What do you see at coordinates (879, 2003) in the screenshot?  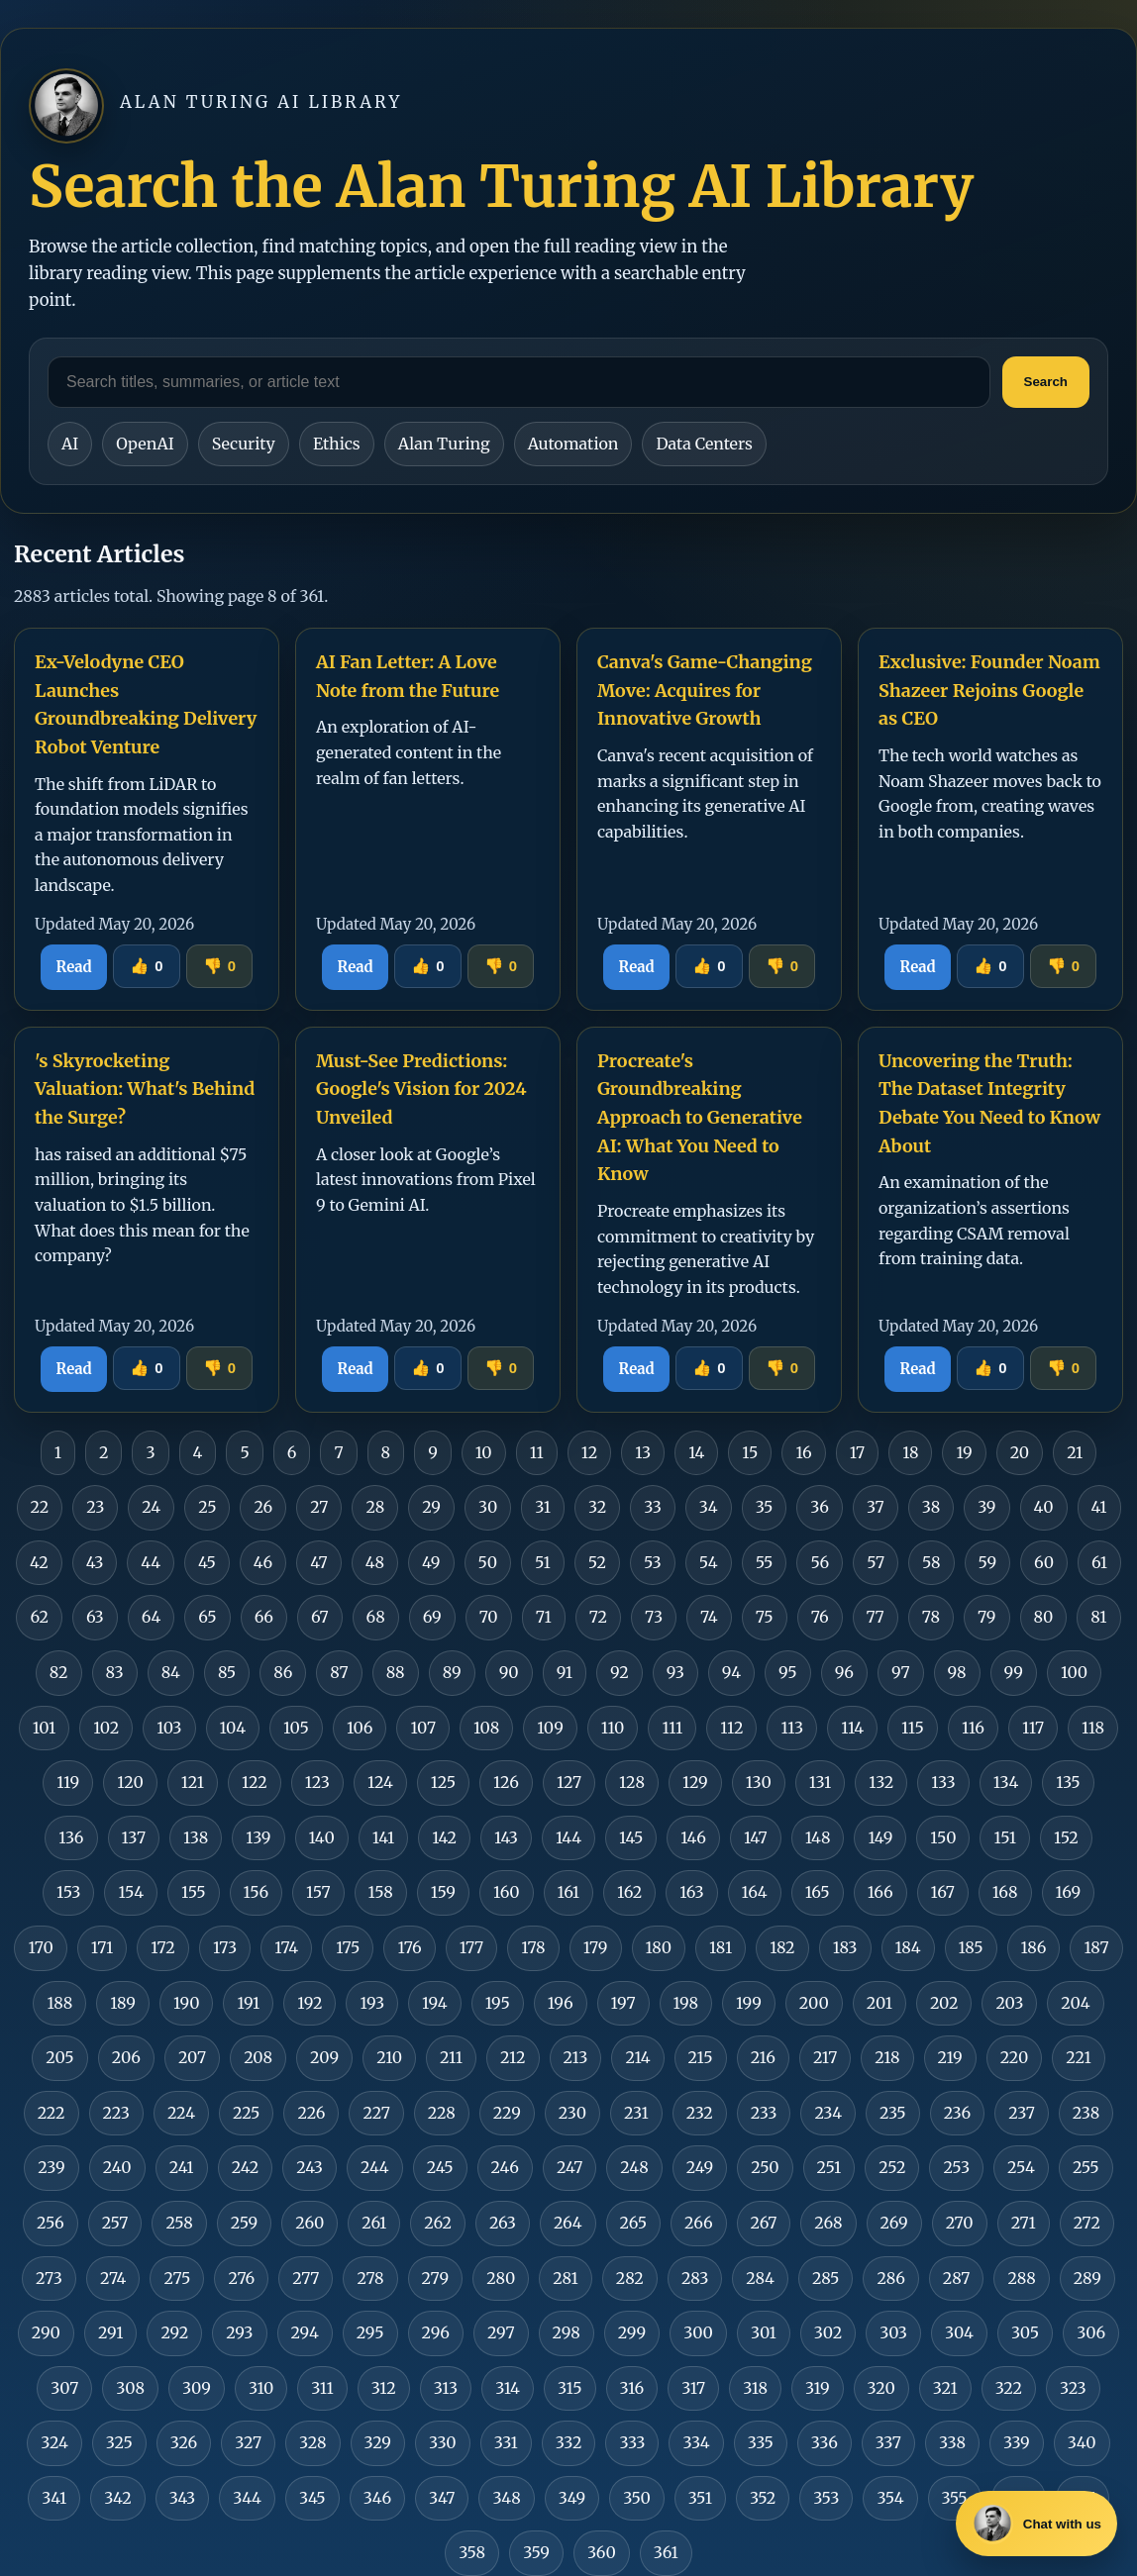 I see `201` at bounding box center [879, 2003].